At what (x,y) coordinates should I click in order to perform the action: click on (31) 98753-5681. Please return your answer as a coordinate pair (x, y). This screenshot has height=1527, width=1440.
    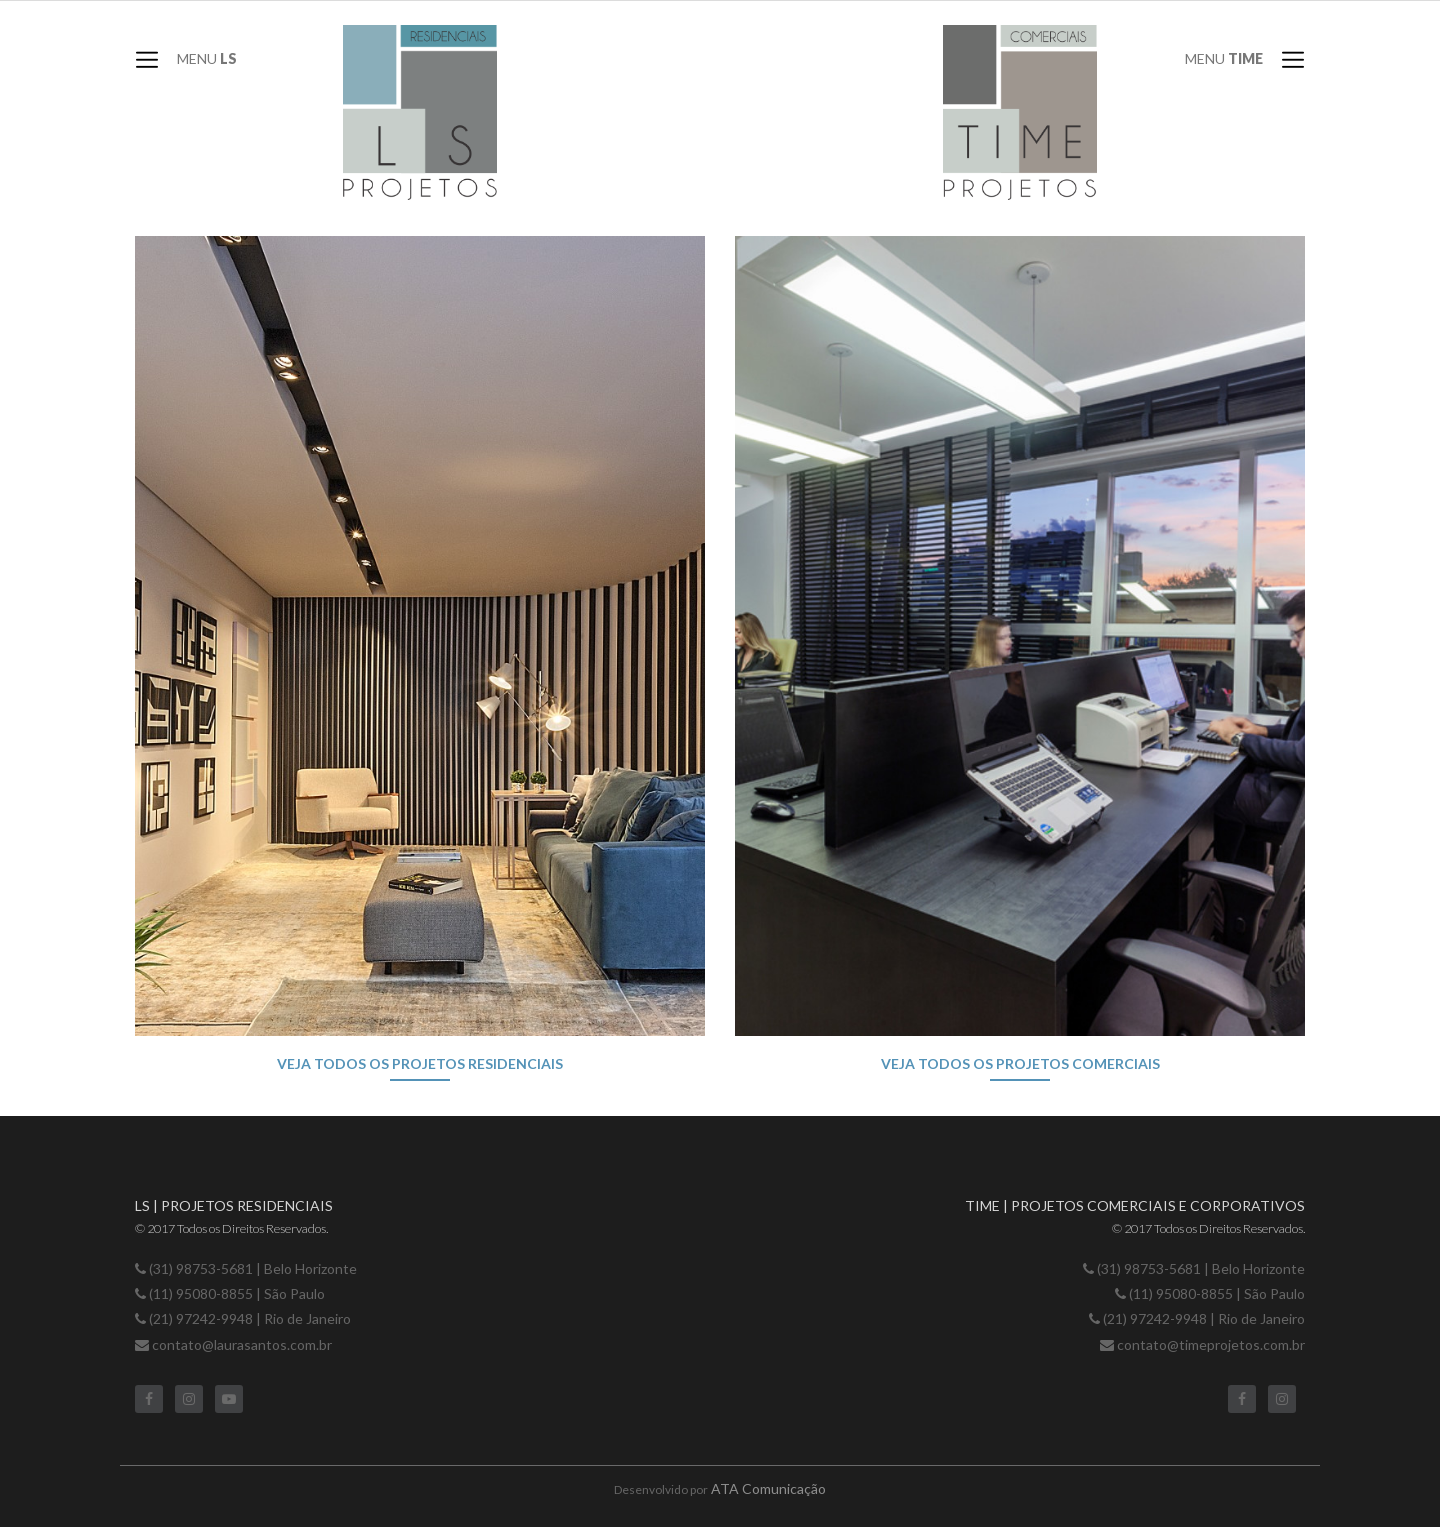
    Looking at the image, I should click on (201, 1268).